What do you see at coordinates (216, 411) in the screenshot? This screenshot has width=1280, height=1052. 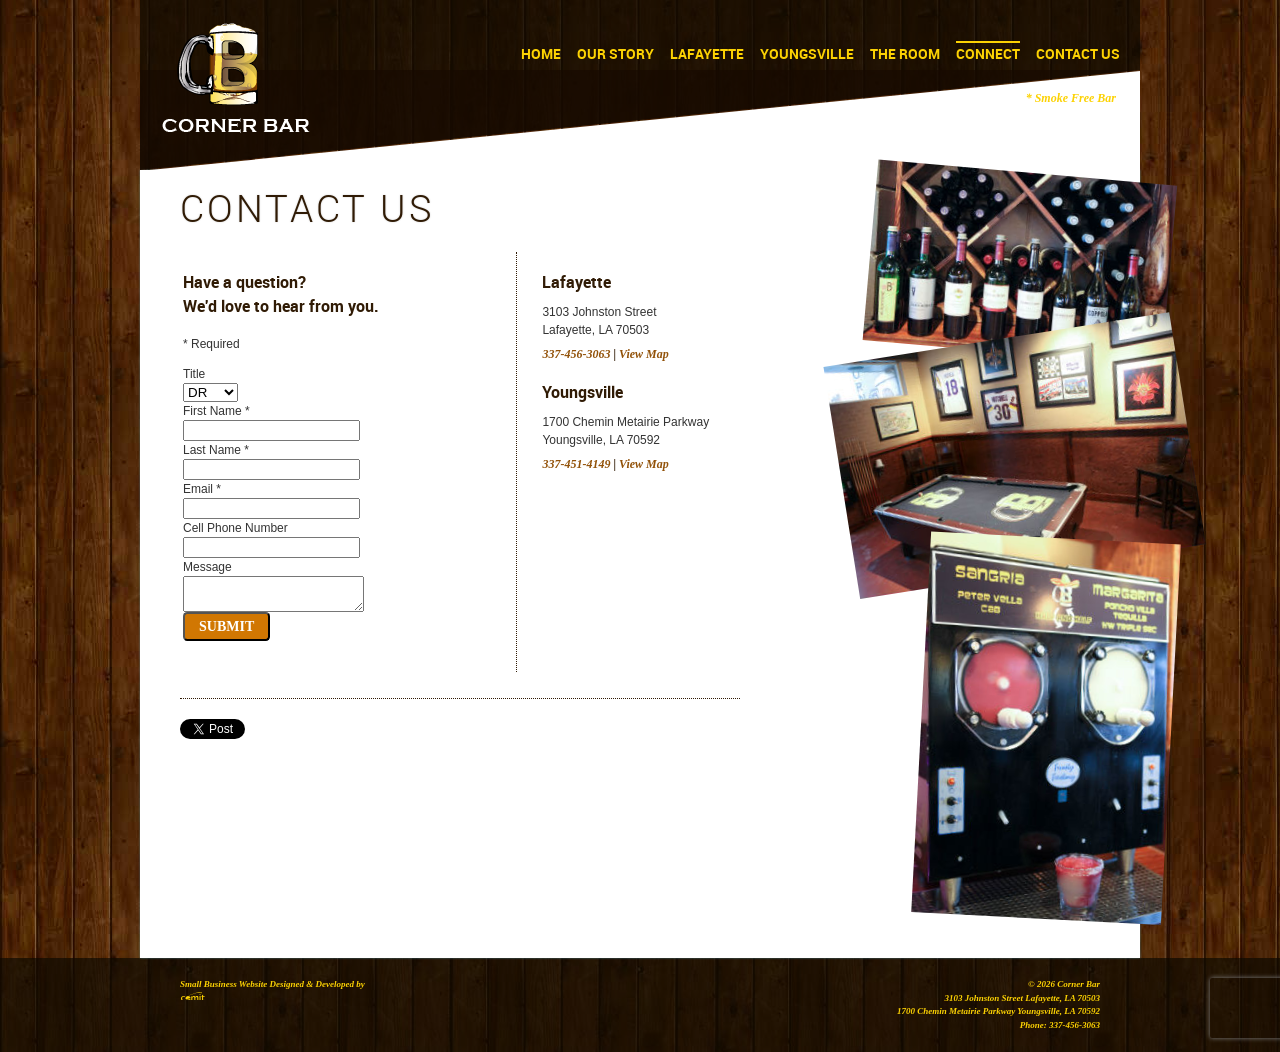 I see `First Name *` at bounding box center [216, 411].